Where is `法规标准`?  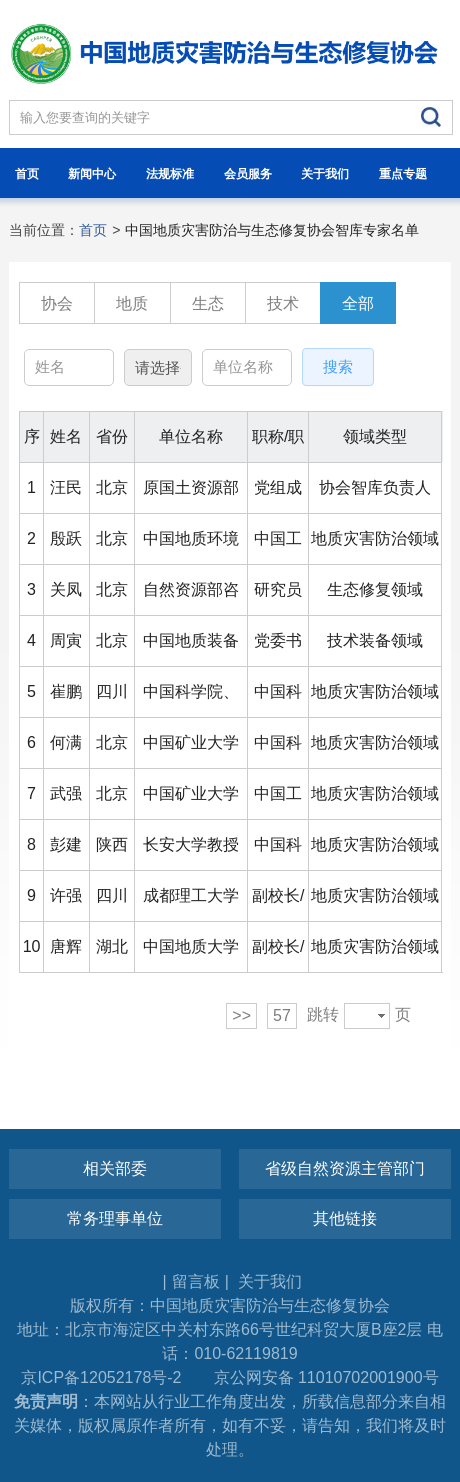
法规标准 is located at coordinates (170, 174).